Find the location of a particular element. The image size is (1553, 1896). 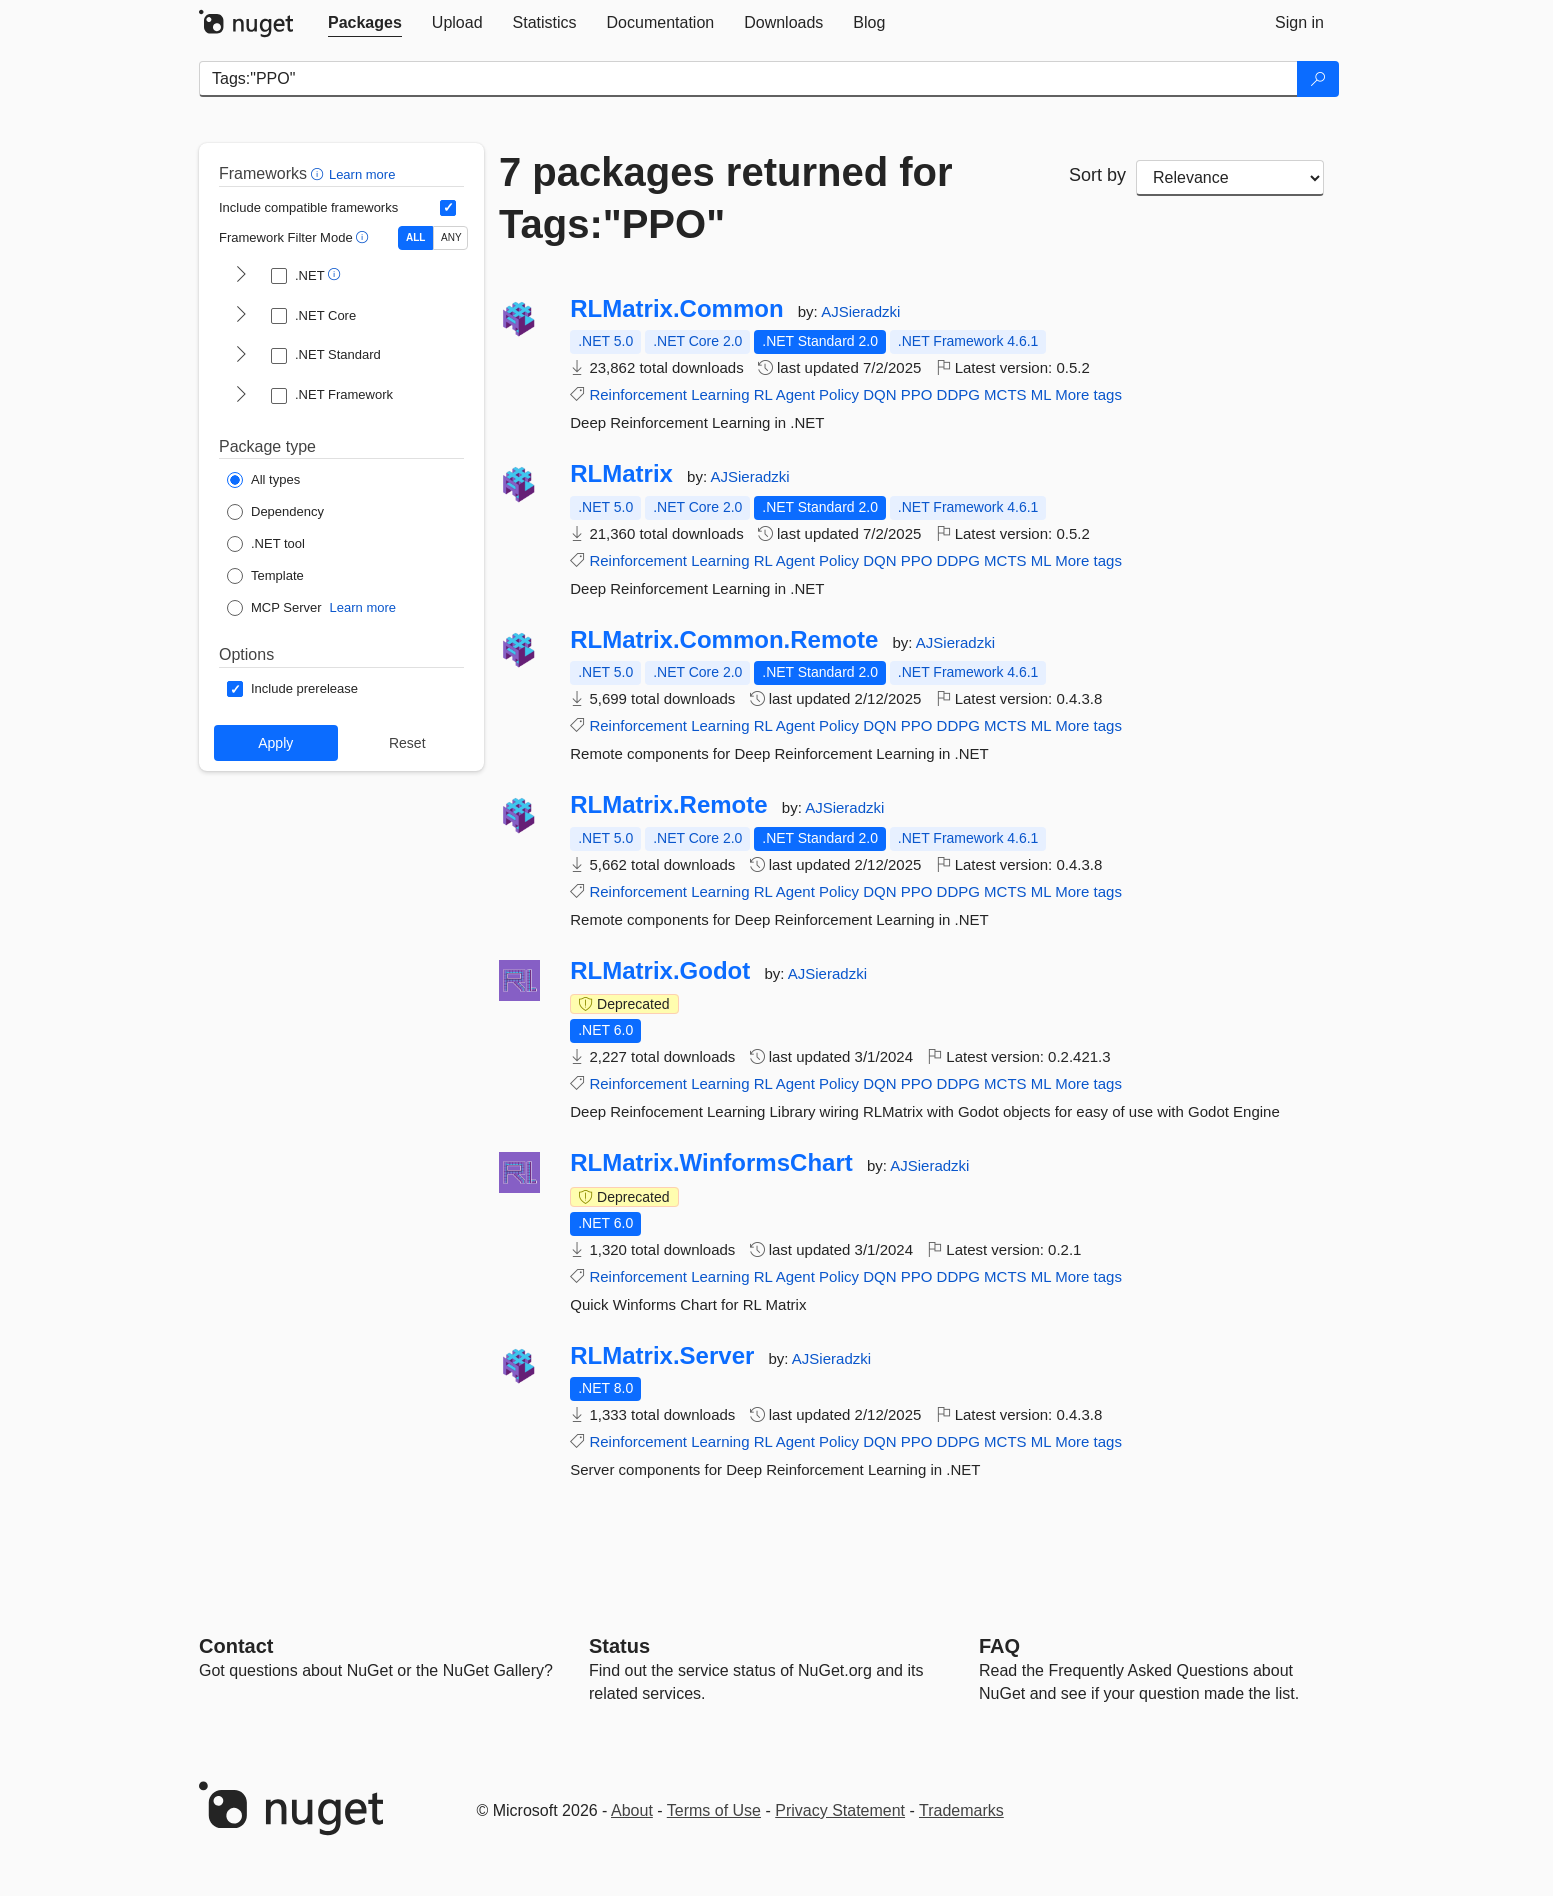

RLMatrix.Server is located at coordinates (662, 1356).